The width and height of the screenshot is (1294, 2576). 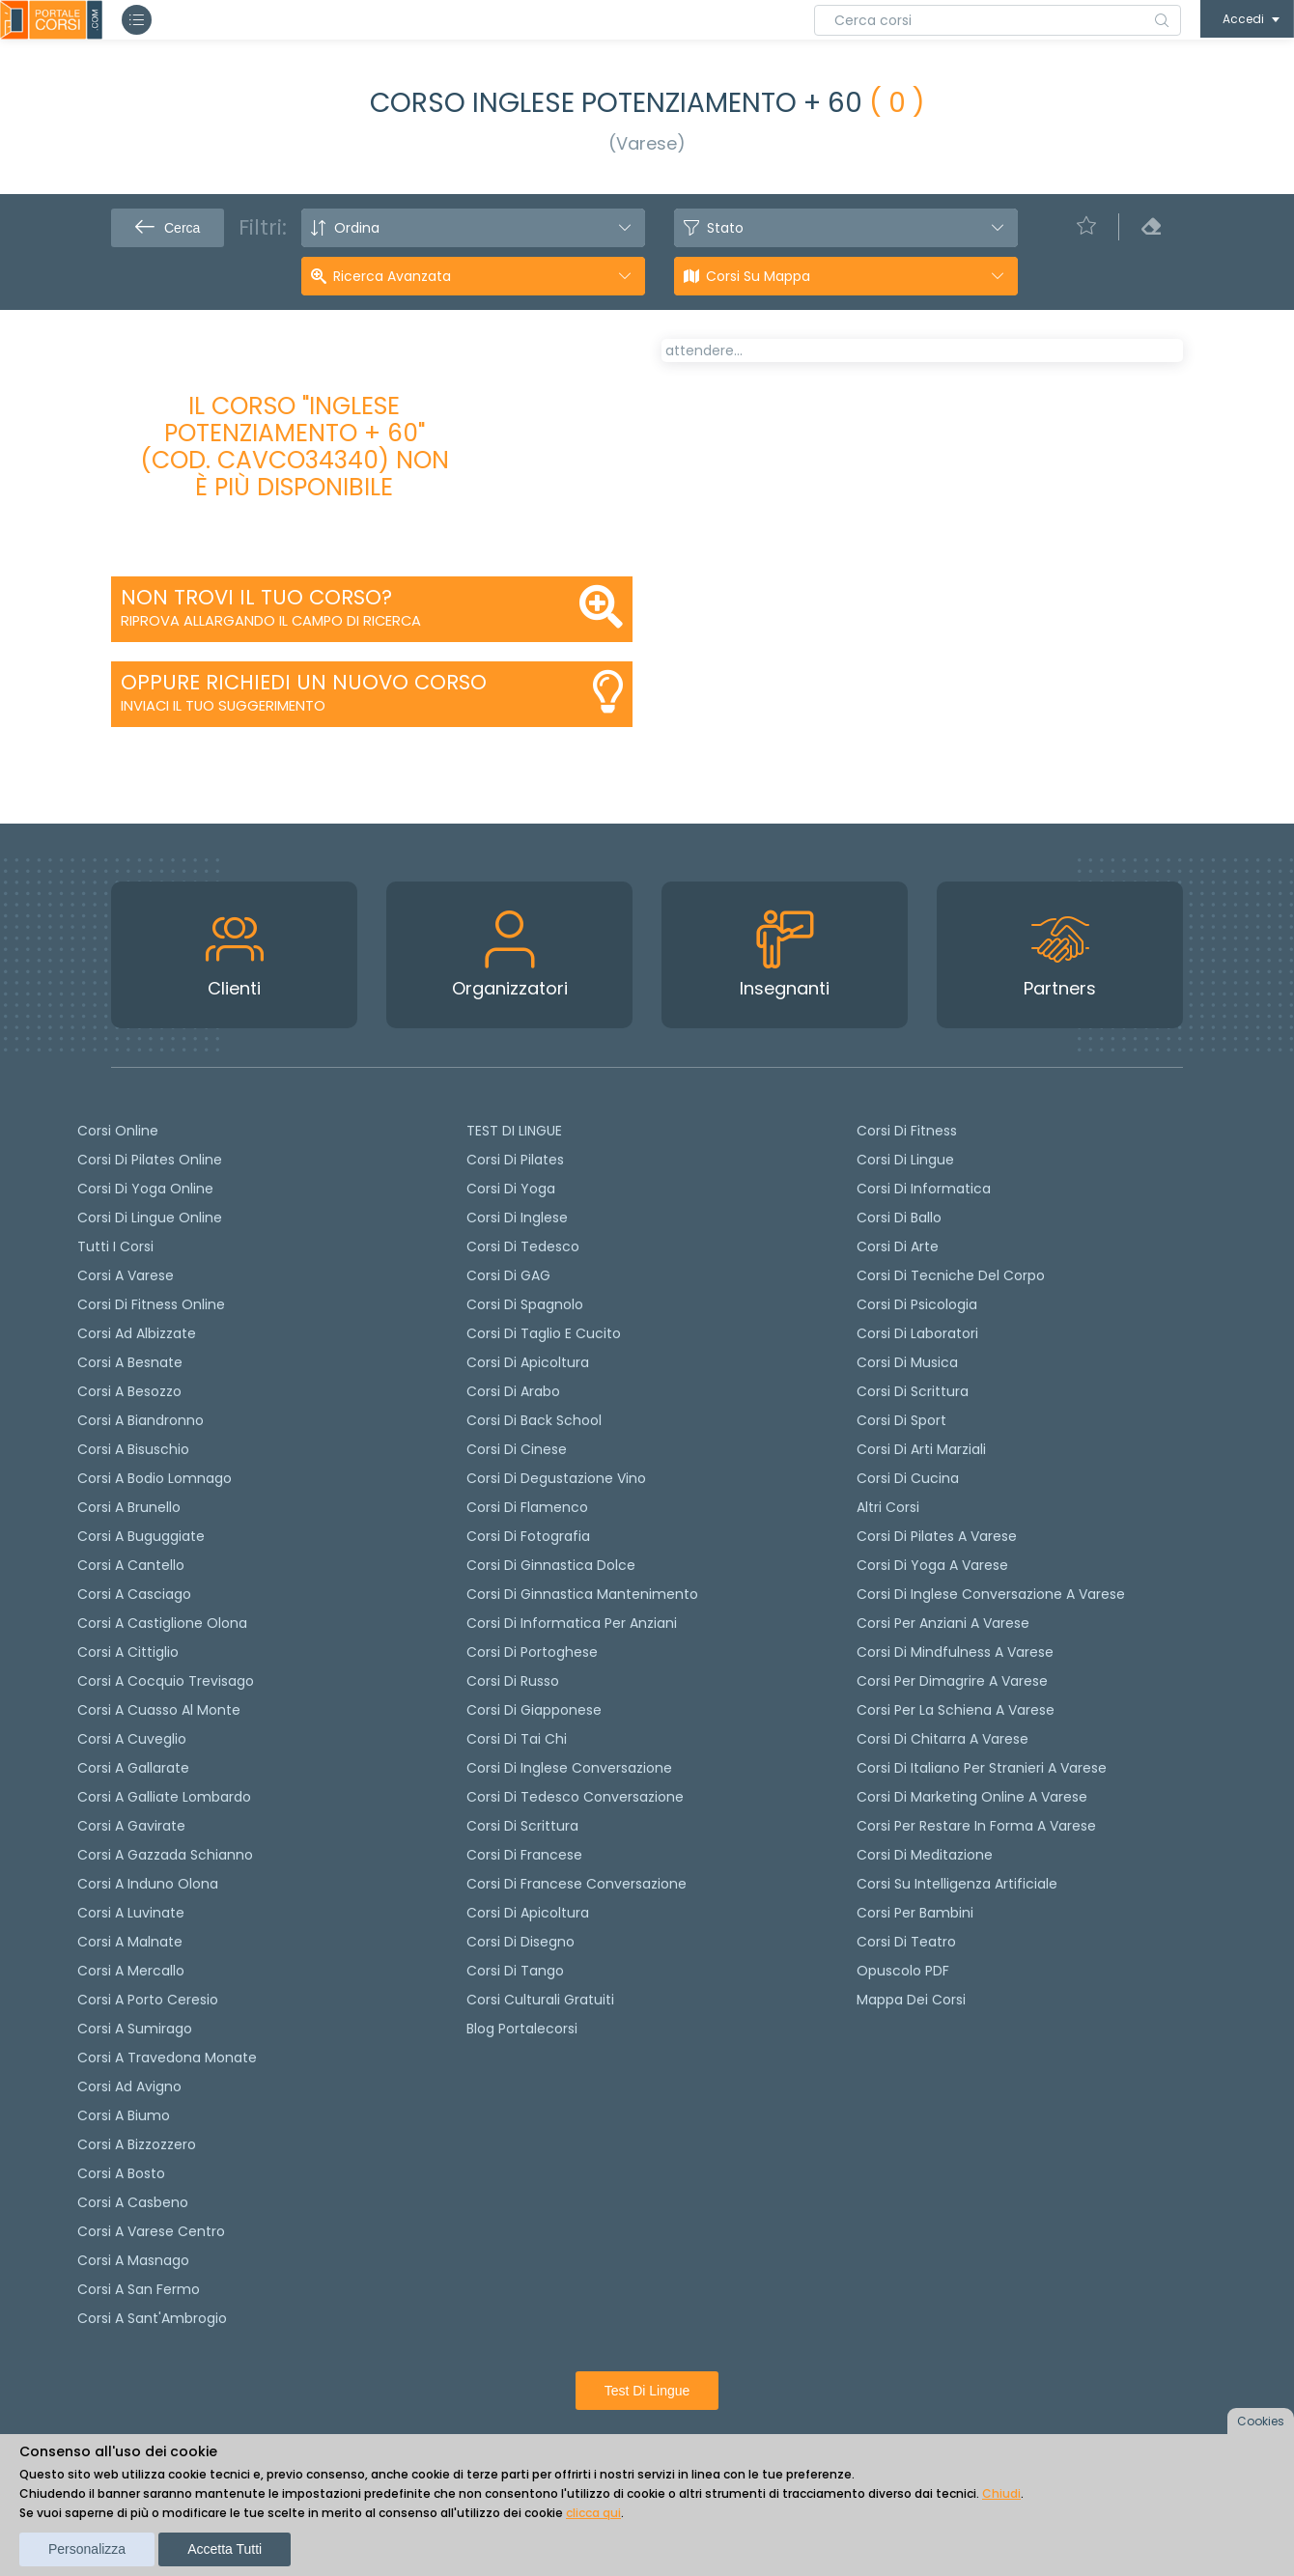 What do you see at coordinates (952, 1681) in the screenshot?
I see `Corsi per dimagrire a Varese` at bounding box center [952, 1681].